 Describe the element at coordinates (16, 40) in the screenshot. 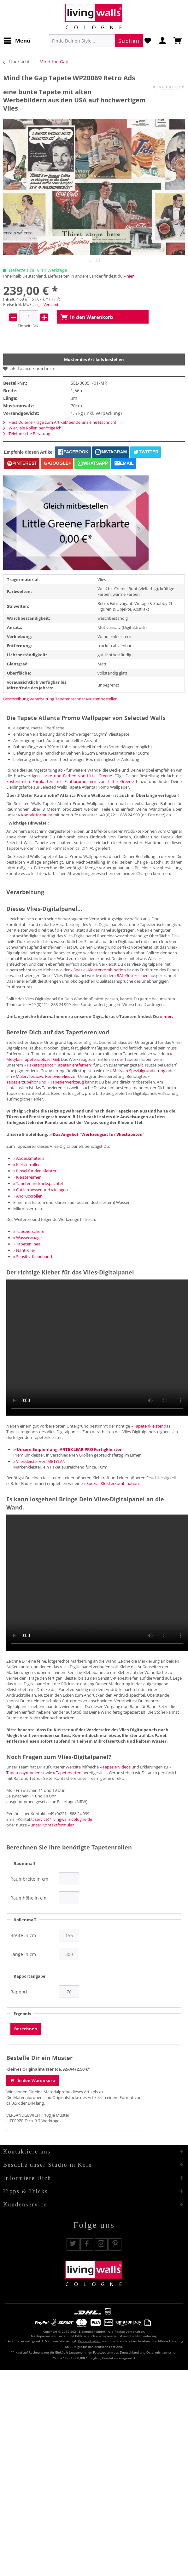

I see `[menuitem]` at that location.